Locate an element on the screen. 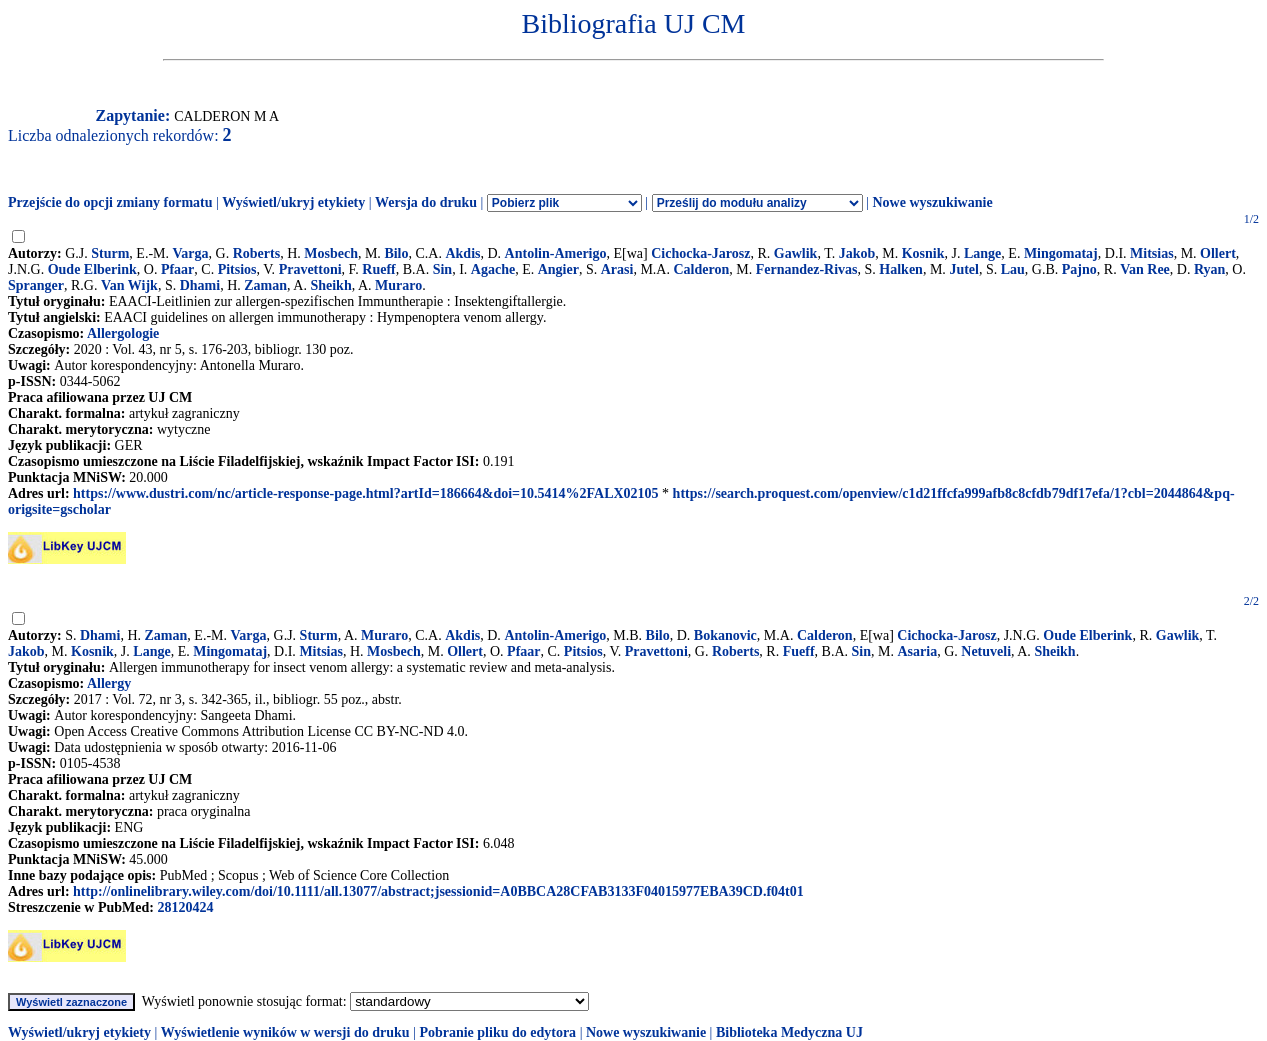  Sheikh is located at coordinates (330, 285).